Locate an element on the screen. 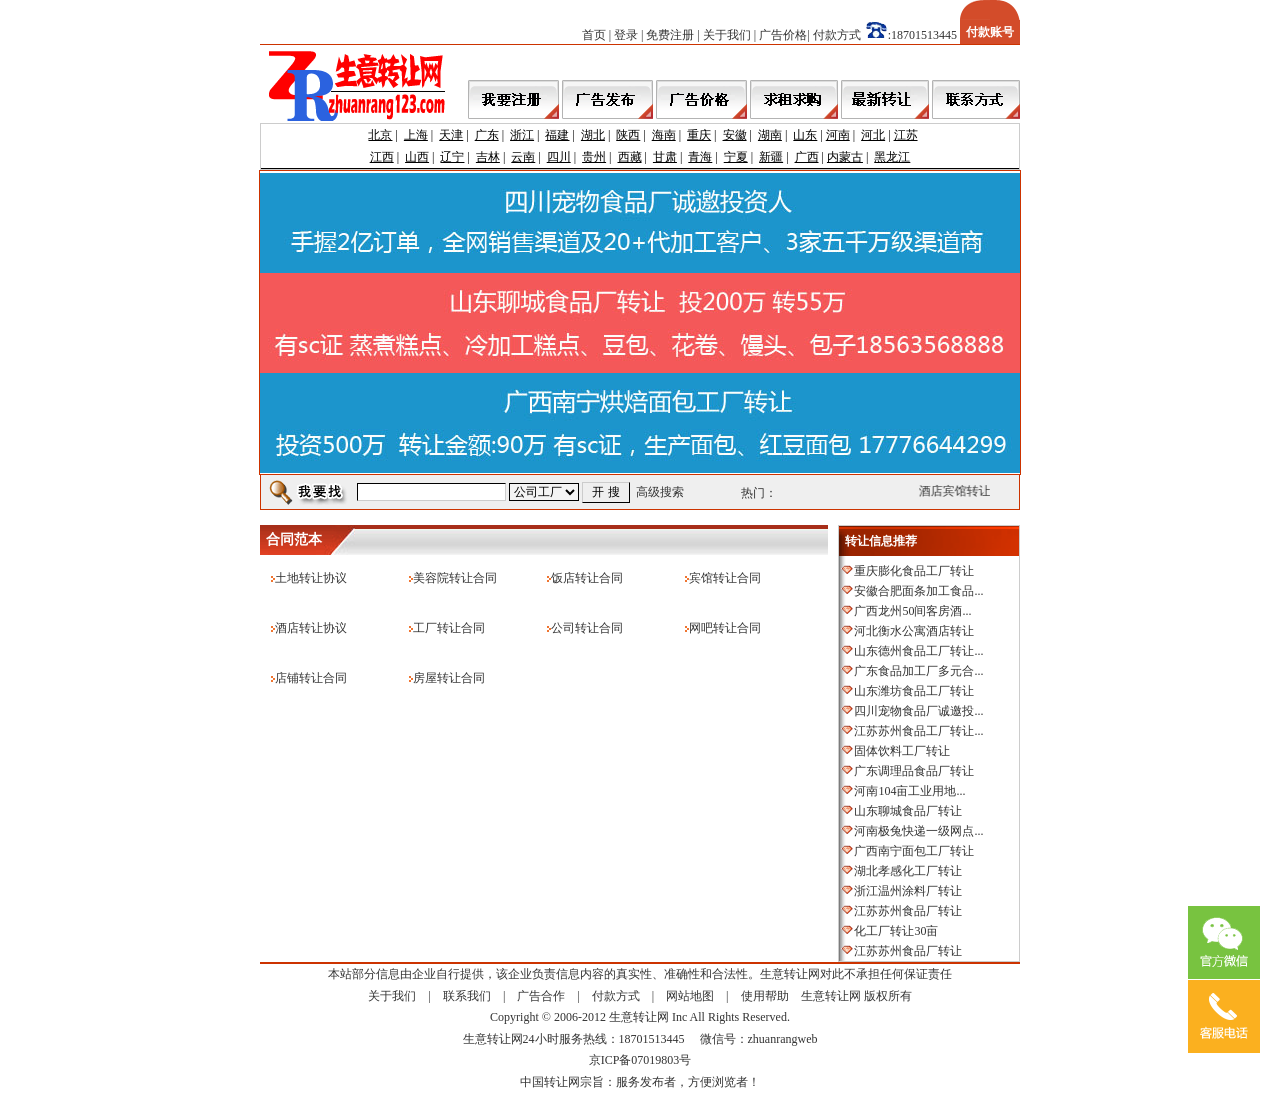 The height and width of the screenshot is (1094, 1280). 浙江温州涂料厂转让 is located at coordinates (908, 891).